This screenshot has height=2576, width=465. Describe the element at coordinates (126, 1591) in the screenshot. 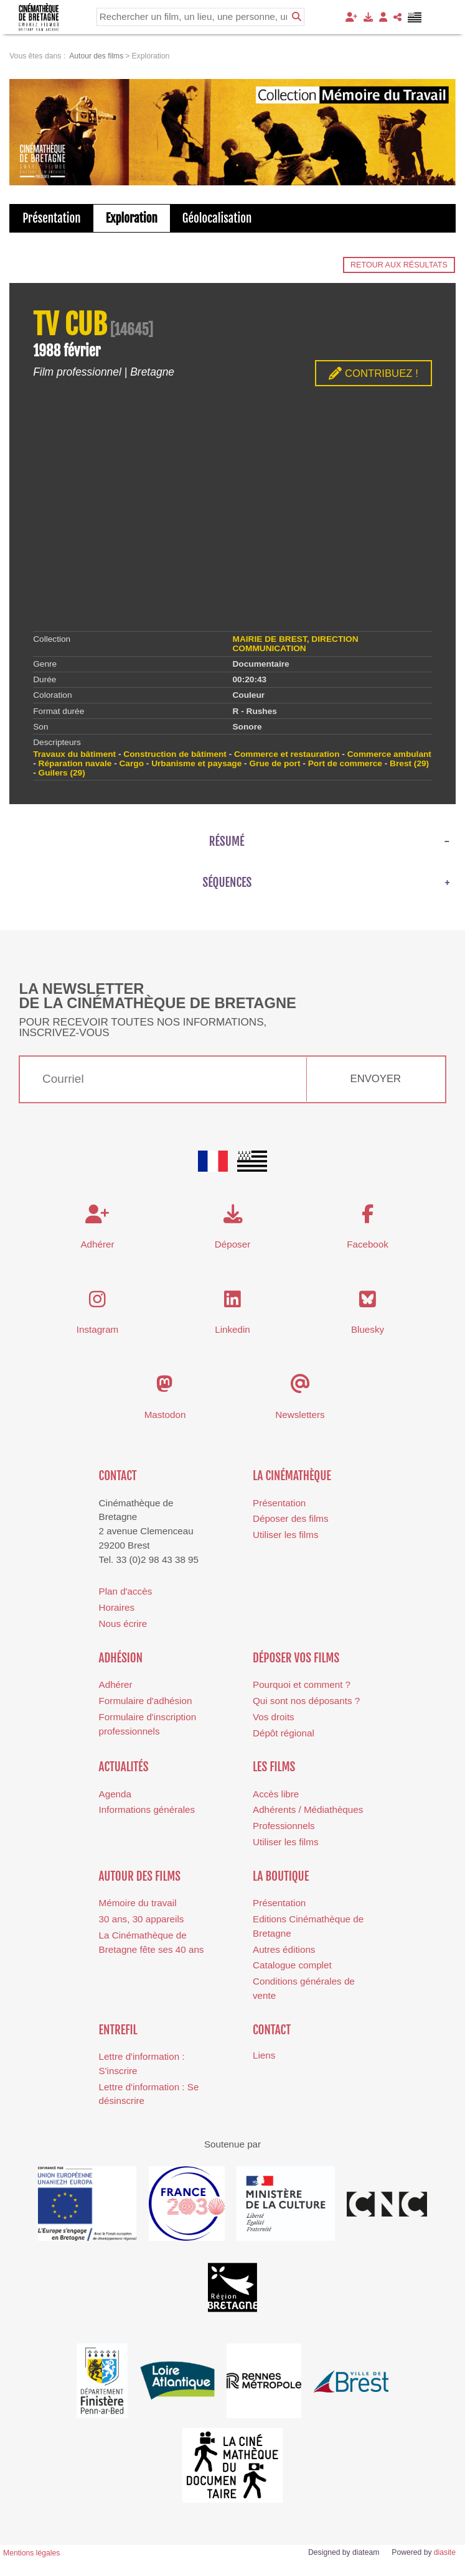

I see `Plan d'accès` at that location.